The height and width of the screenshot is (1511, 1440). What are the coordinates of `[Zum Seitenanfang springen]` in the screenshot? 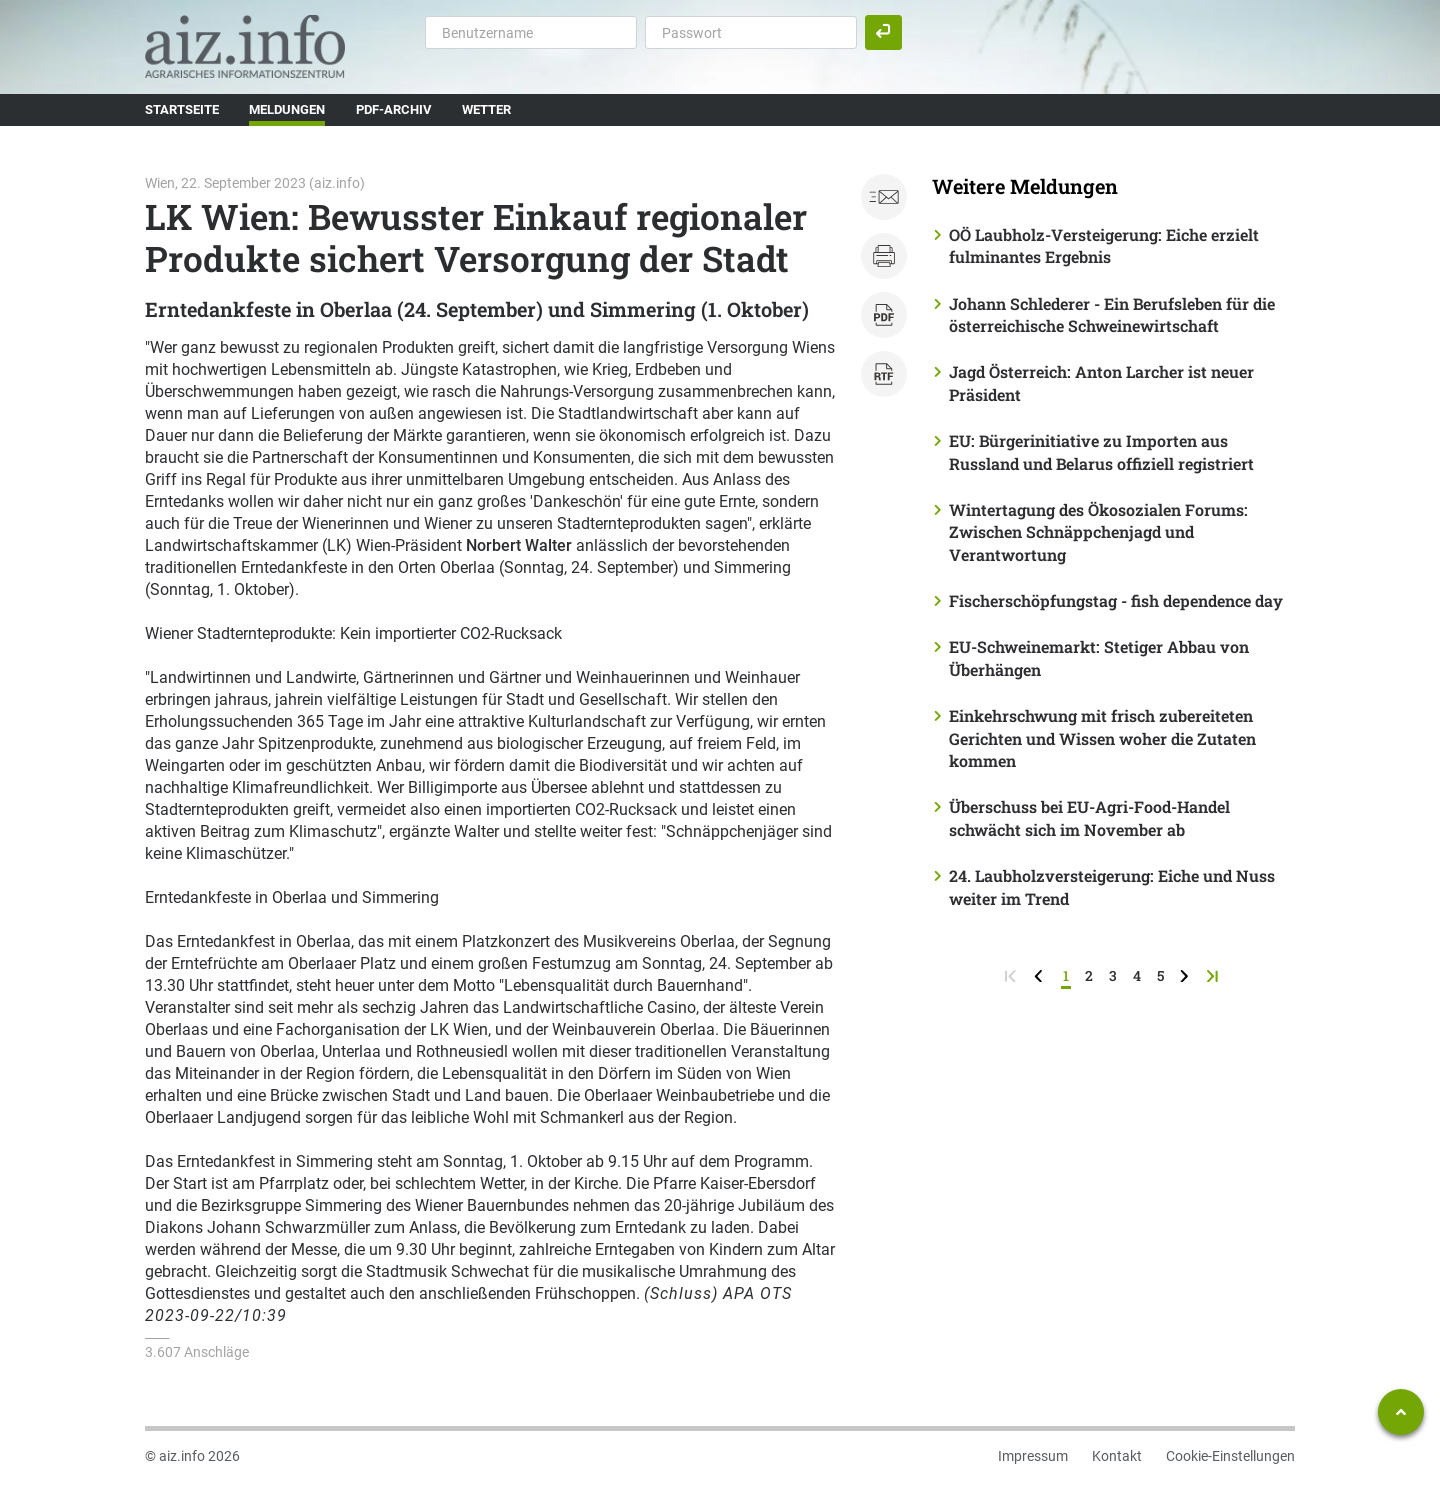 It's located at (1401, 1412).